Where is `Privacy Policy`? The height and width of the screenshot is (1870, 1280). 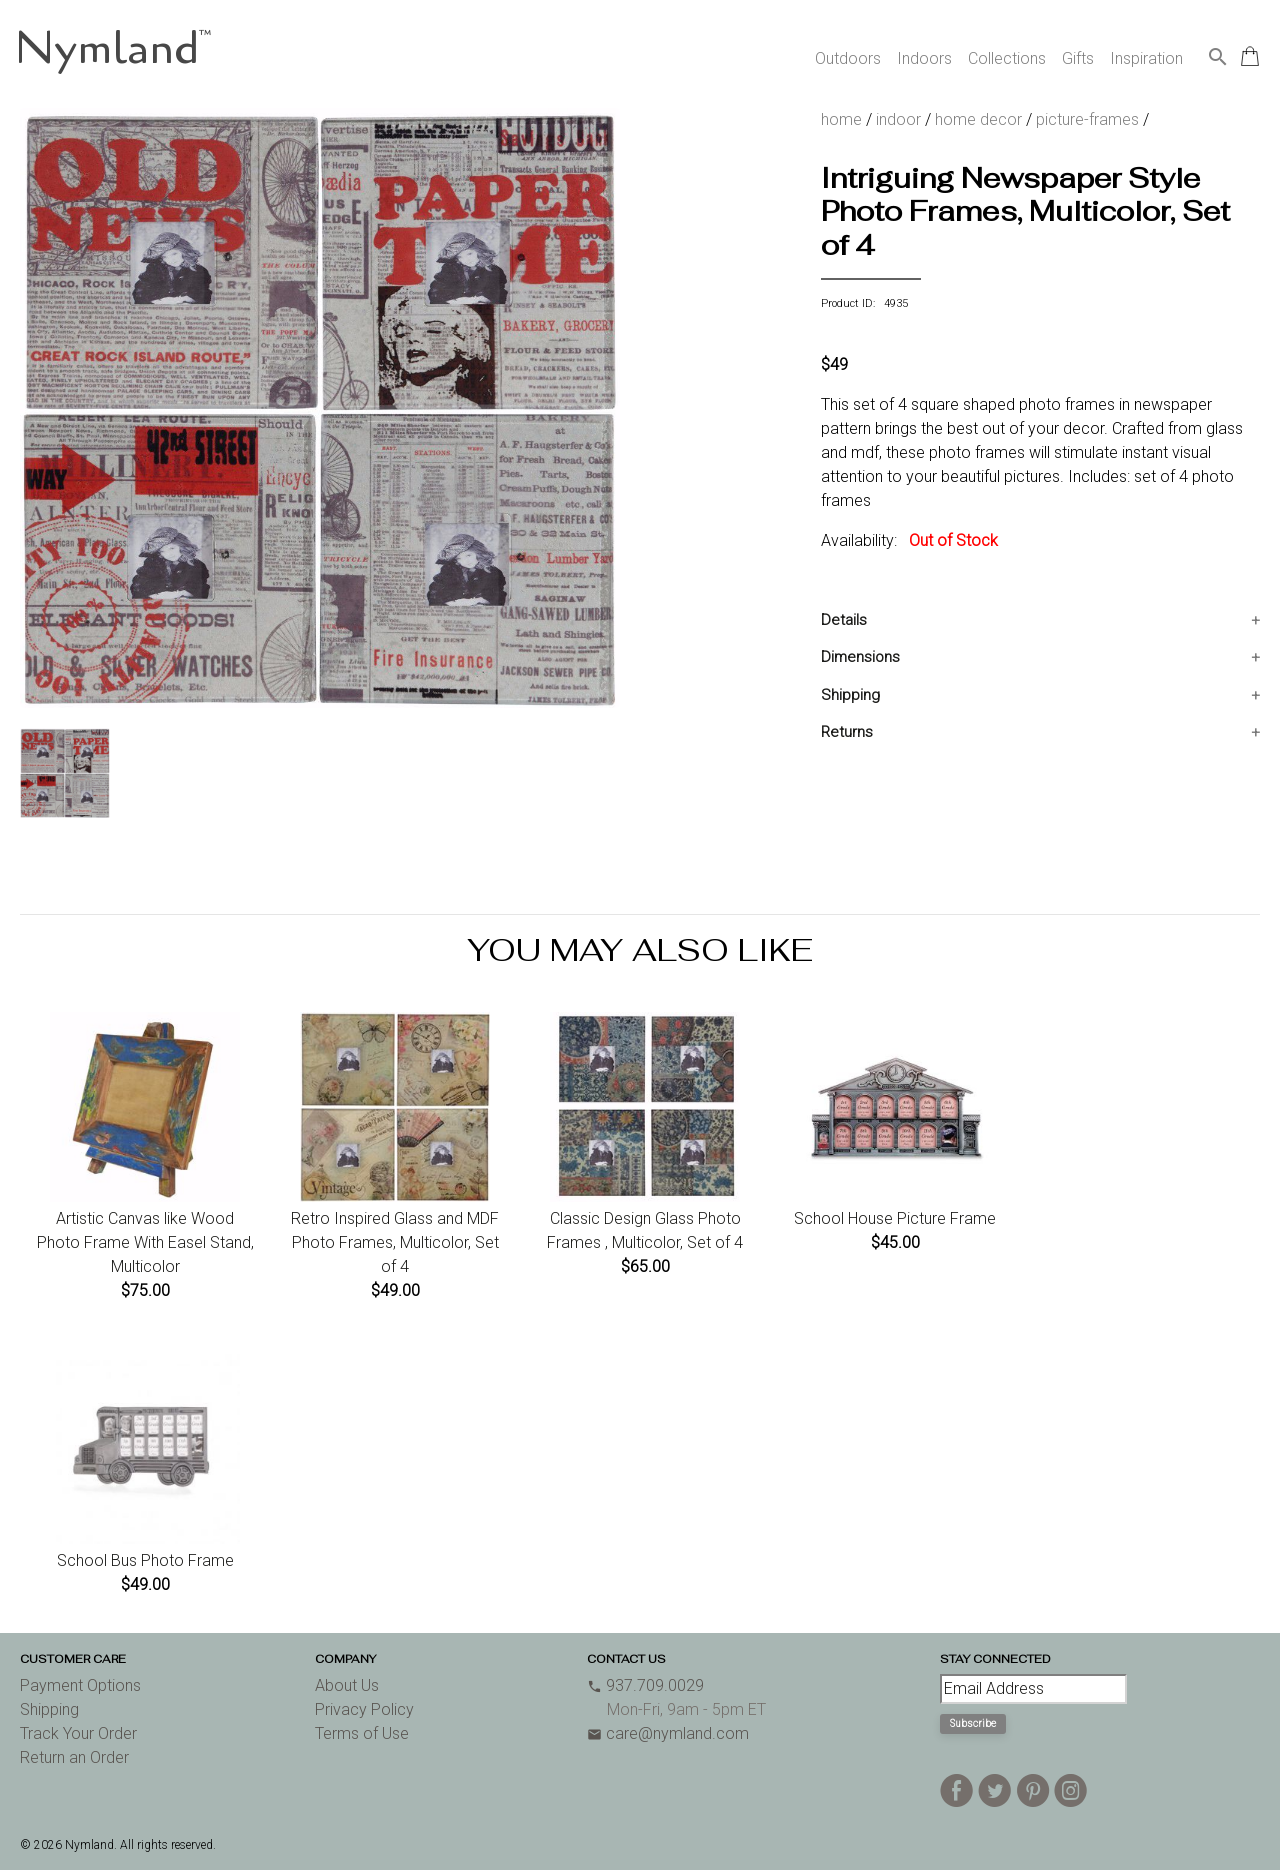 Privacy Policy is located at coordinates (364, 1709).